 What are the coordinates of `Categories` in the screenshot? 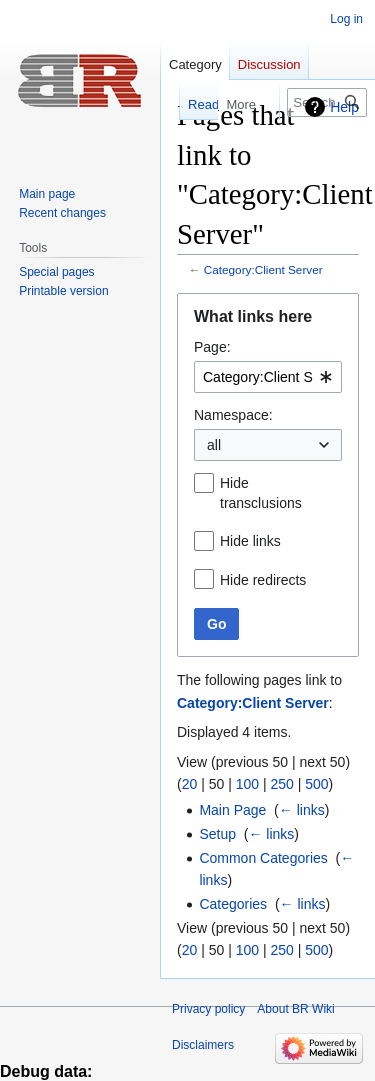 It's located at (233, 904).